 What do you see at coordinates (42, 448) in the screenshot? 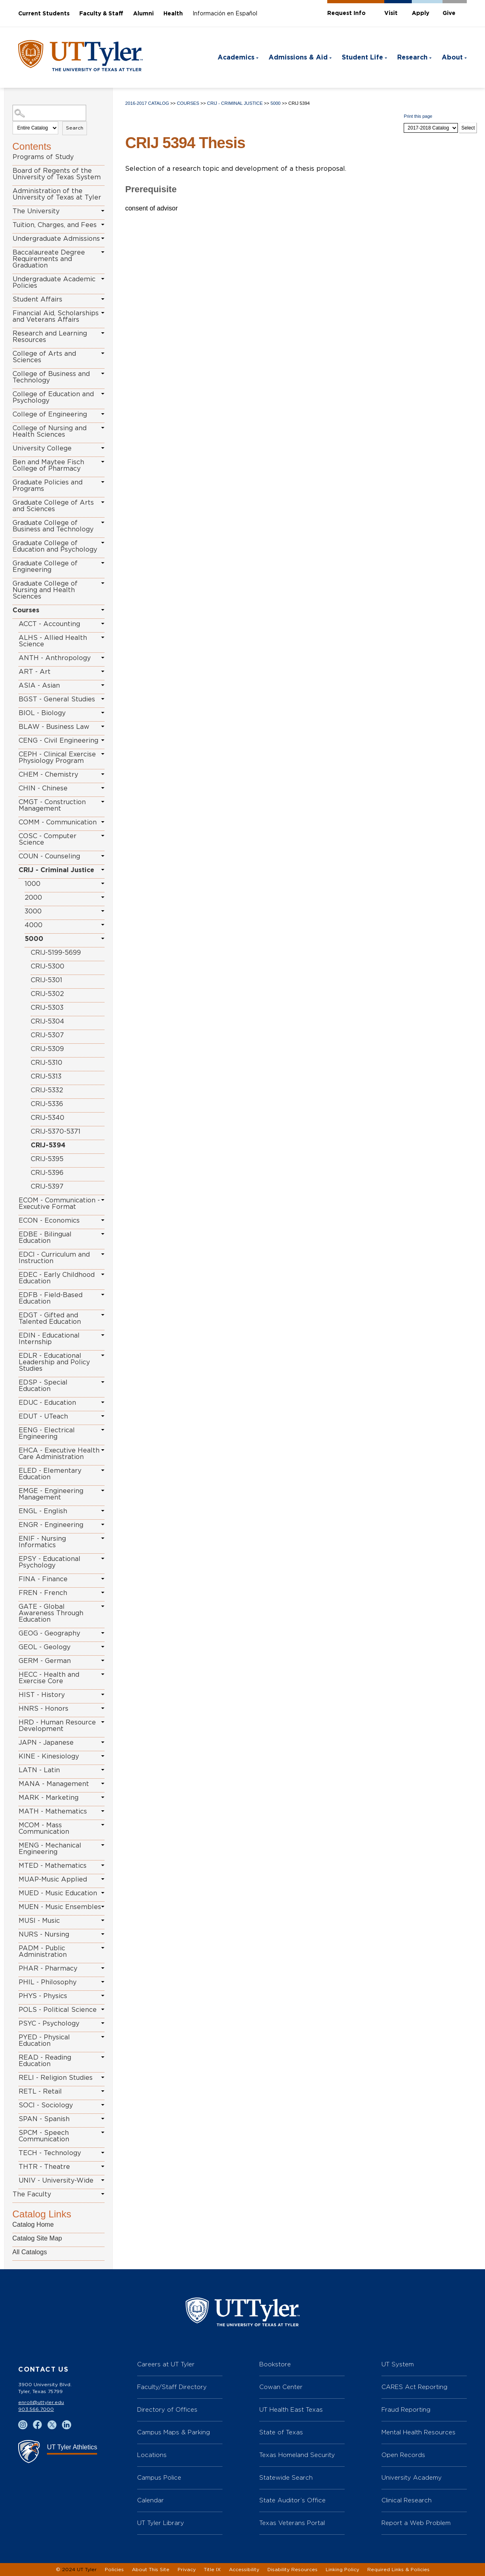
I see `University College` at bounding box center [42, 448].